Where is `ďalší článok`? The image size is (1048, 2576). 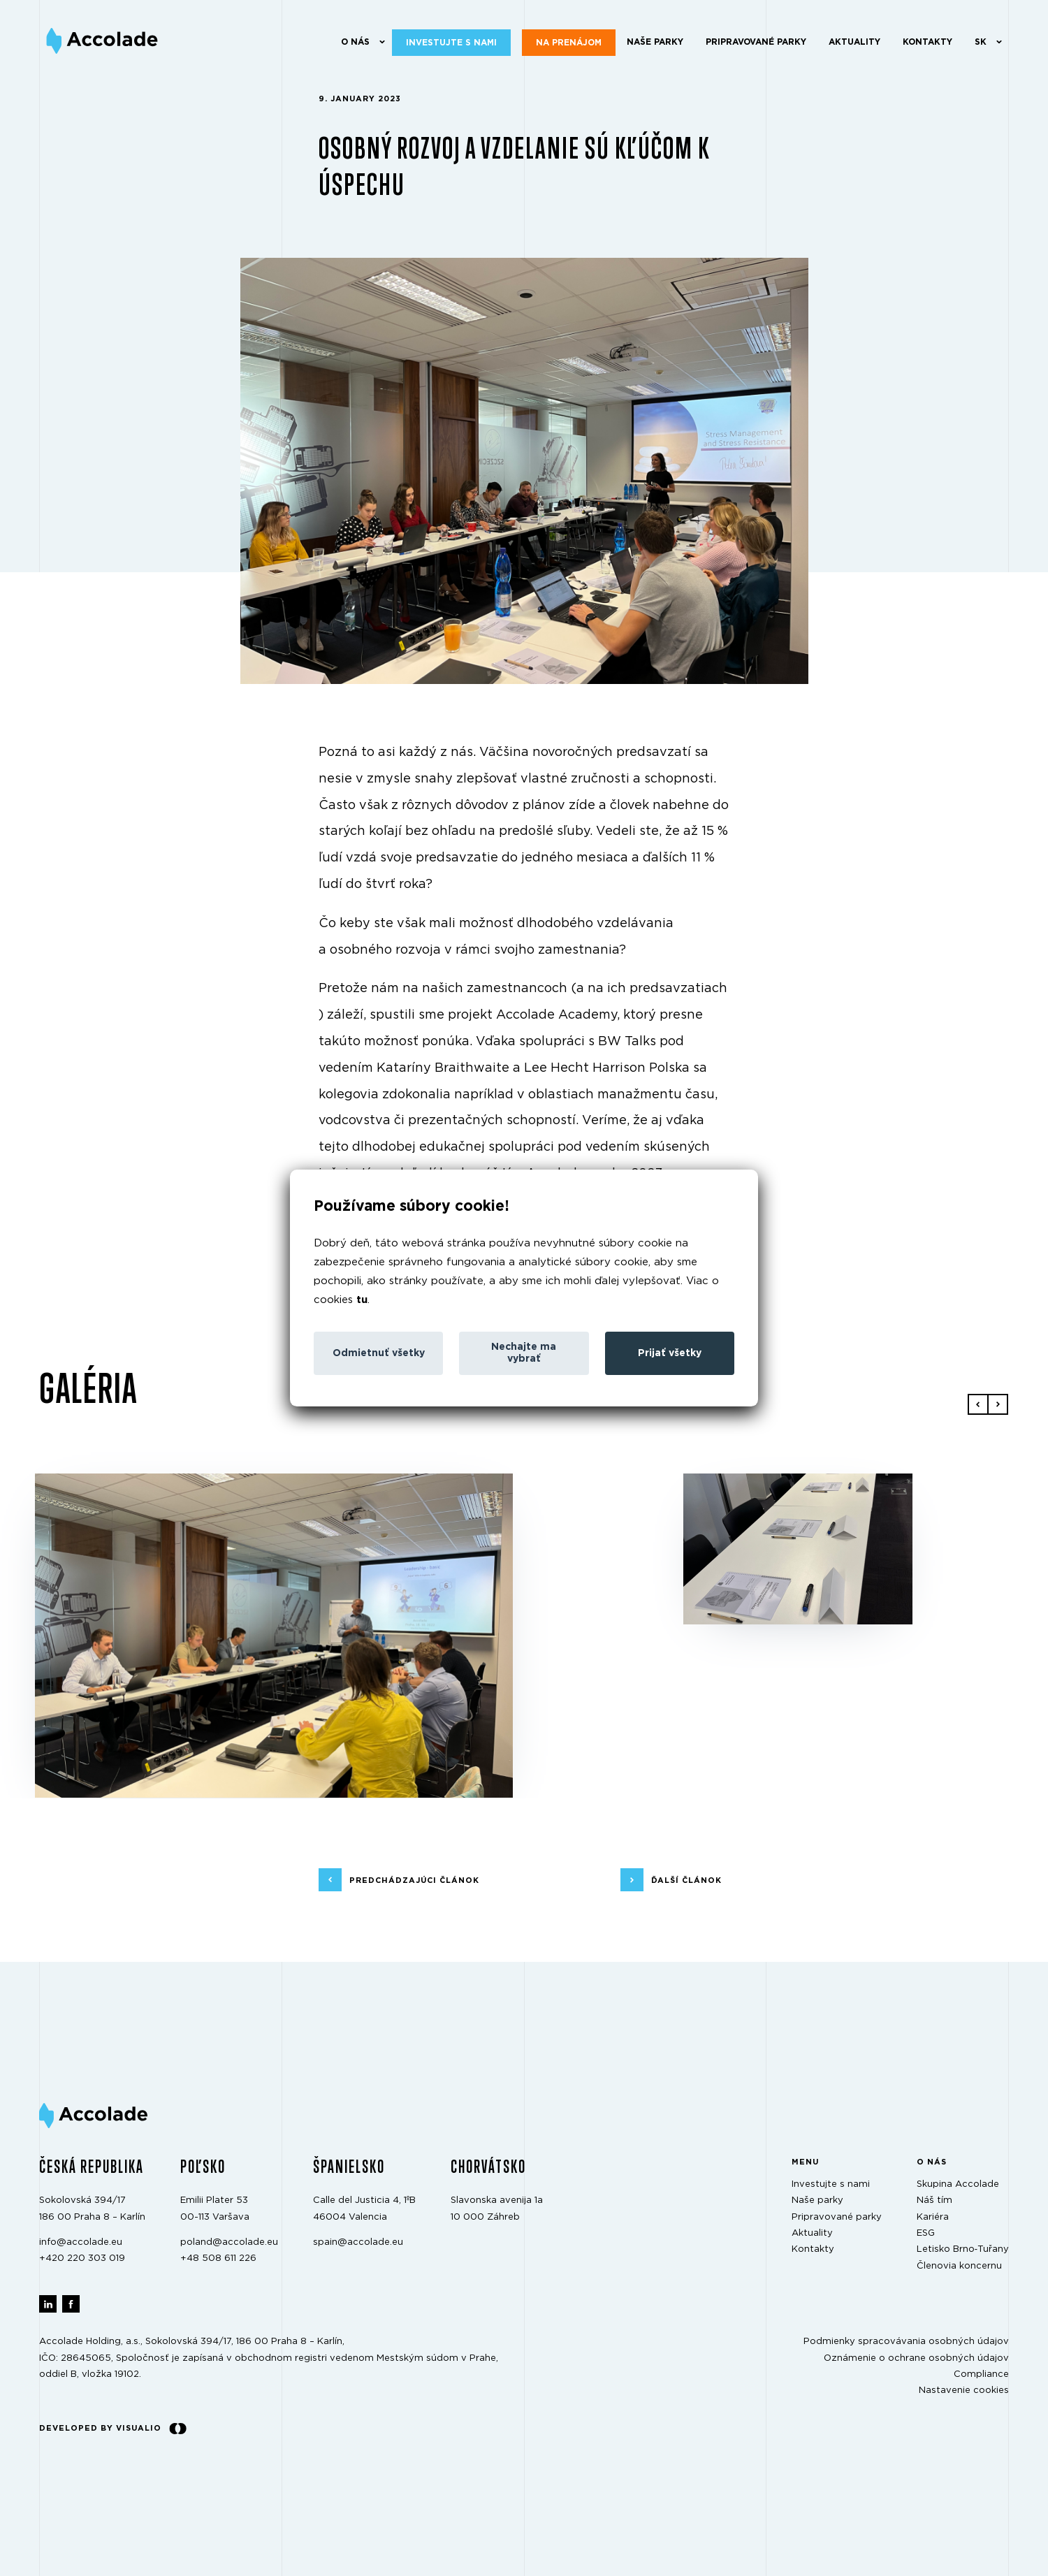 ďalší článok is located at coordinates (686, 1880).